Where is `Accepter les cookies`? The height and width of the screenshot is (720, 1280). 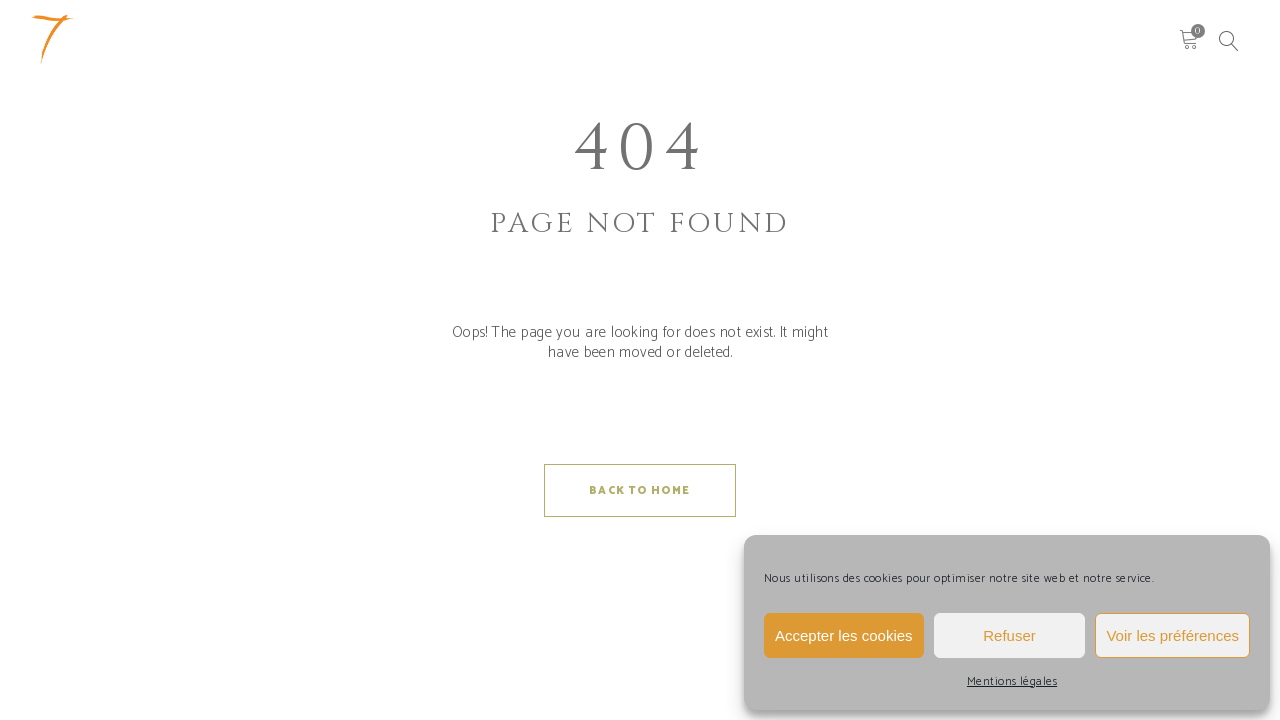
Accepter les cookies is located at coordinates (844, 635).